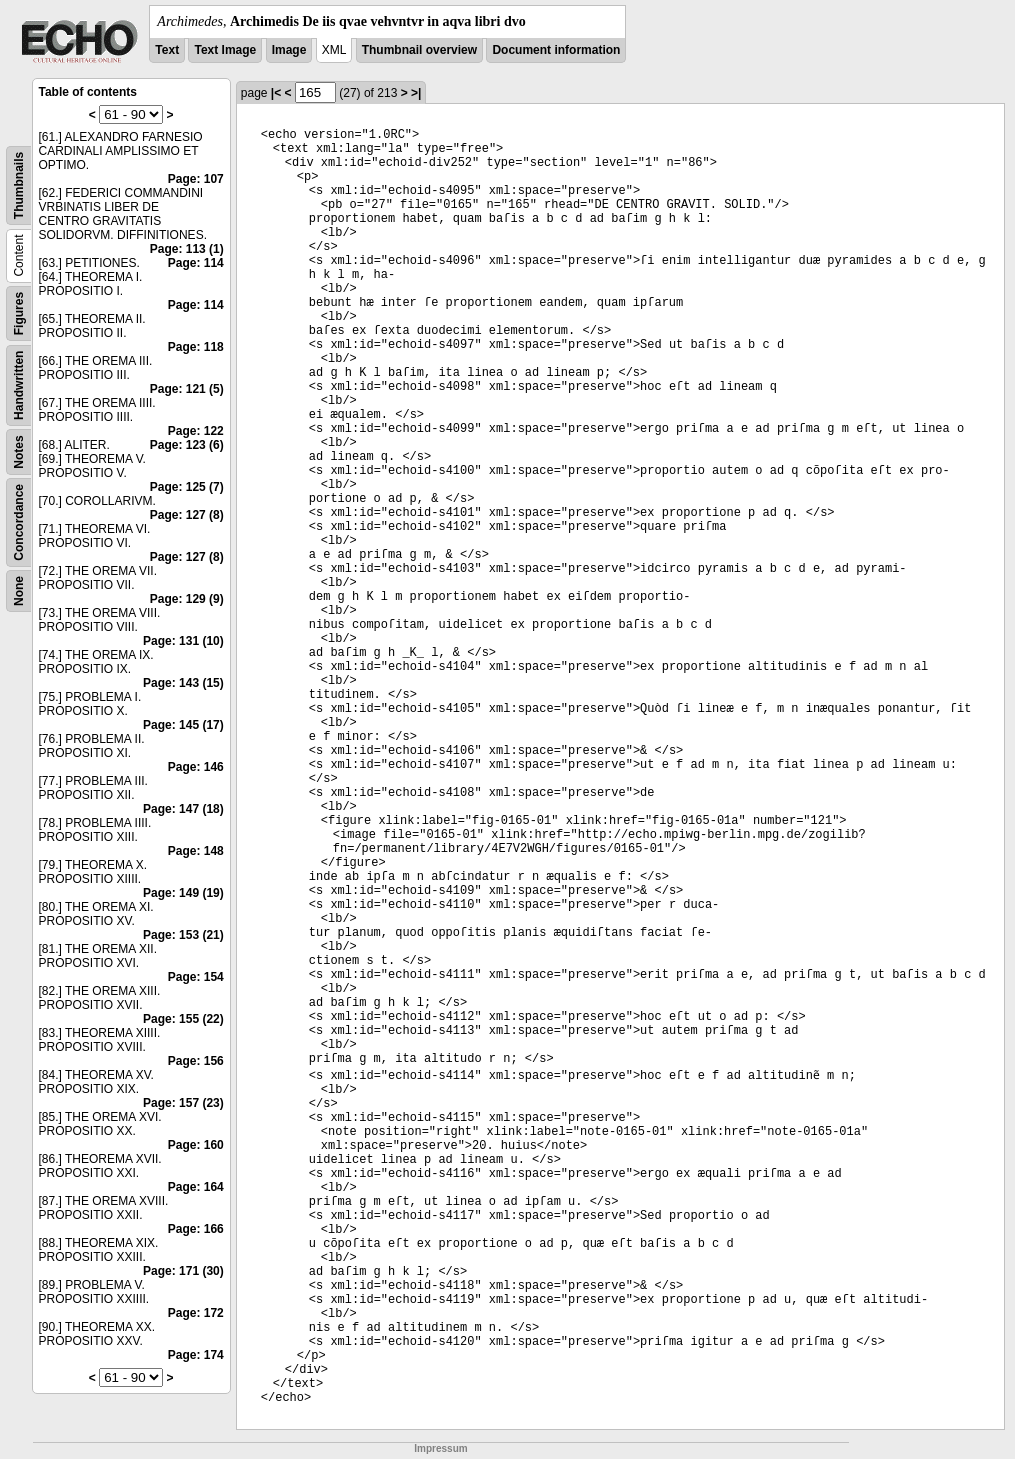 The height and width of the screenshot is (1459, 1015). What do you see at coordinates (289, 50) in the screenshot?
I see `Image` at bounding box center [289, 50].